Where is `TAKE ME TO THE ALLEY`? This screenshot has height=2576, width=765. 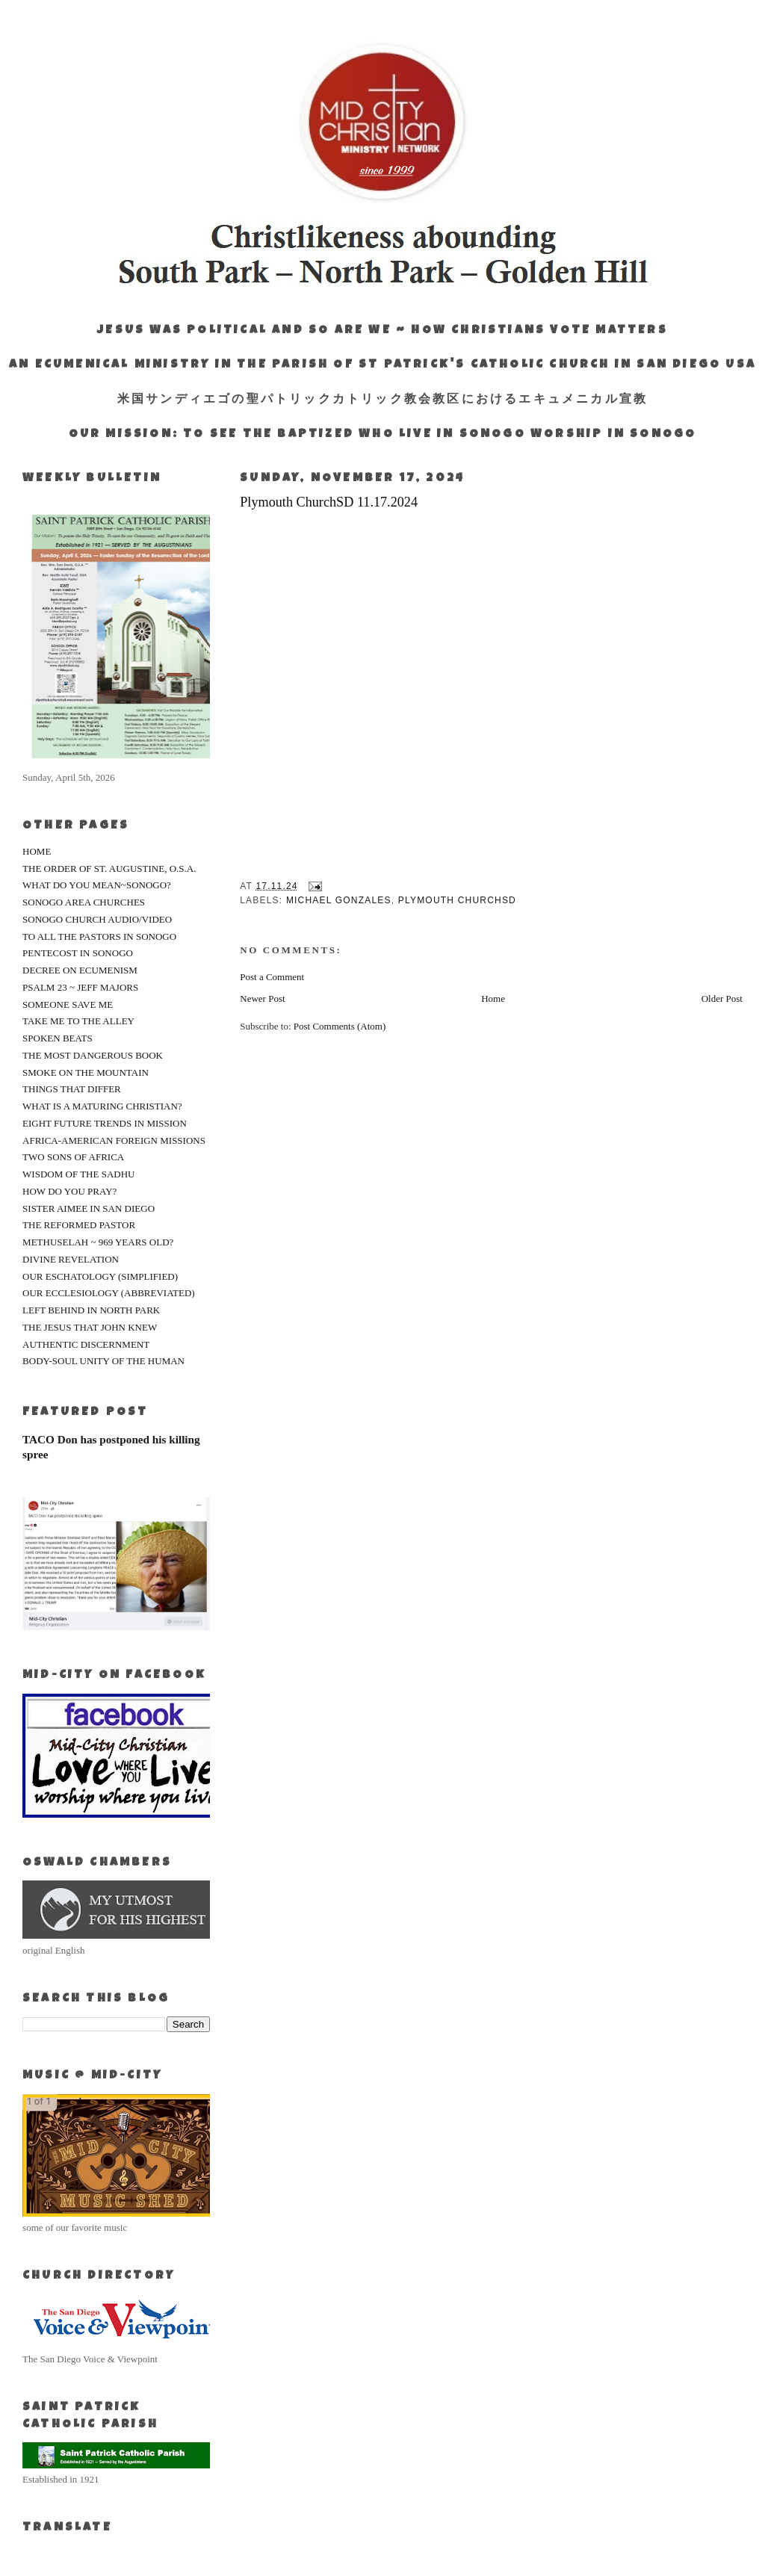
TAKE ME TO THE ALLEY is located at coordinates (78, 1021).